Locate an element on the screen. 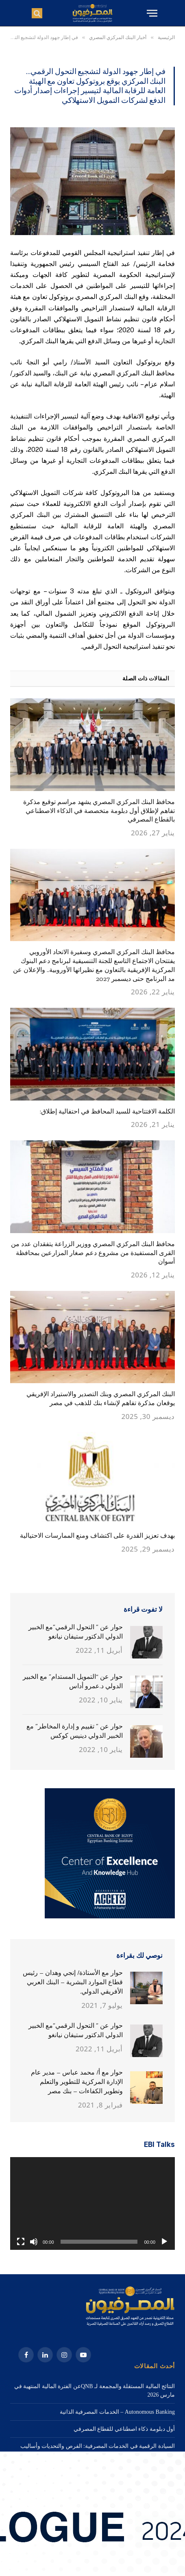  [3. 320X320] is located at coordinates (110, 1916).